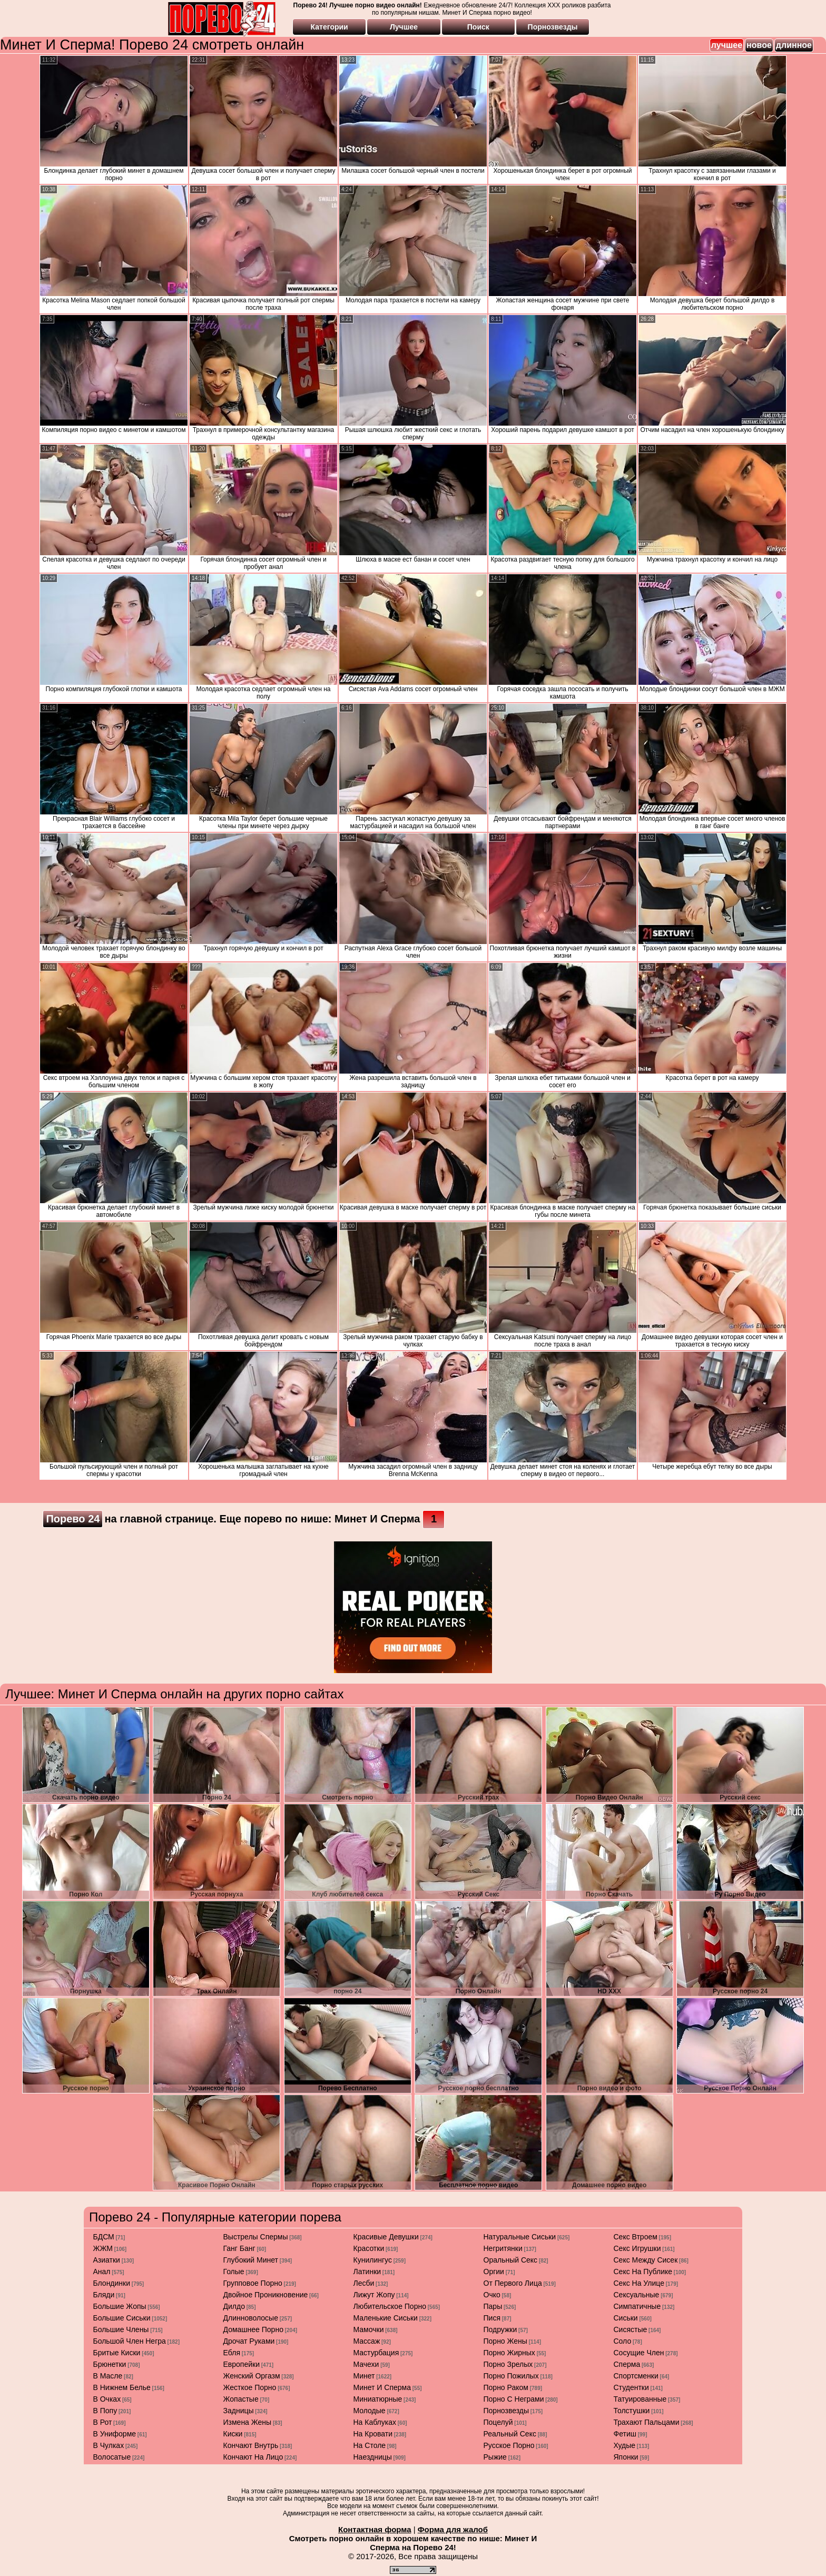 This screenshot has width=826, height=2576. What do you see at coordinates (112, 2457) in the screenshot?
I see `волосатые` at bounding box center [112, 2457].